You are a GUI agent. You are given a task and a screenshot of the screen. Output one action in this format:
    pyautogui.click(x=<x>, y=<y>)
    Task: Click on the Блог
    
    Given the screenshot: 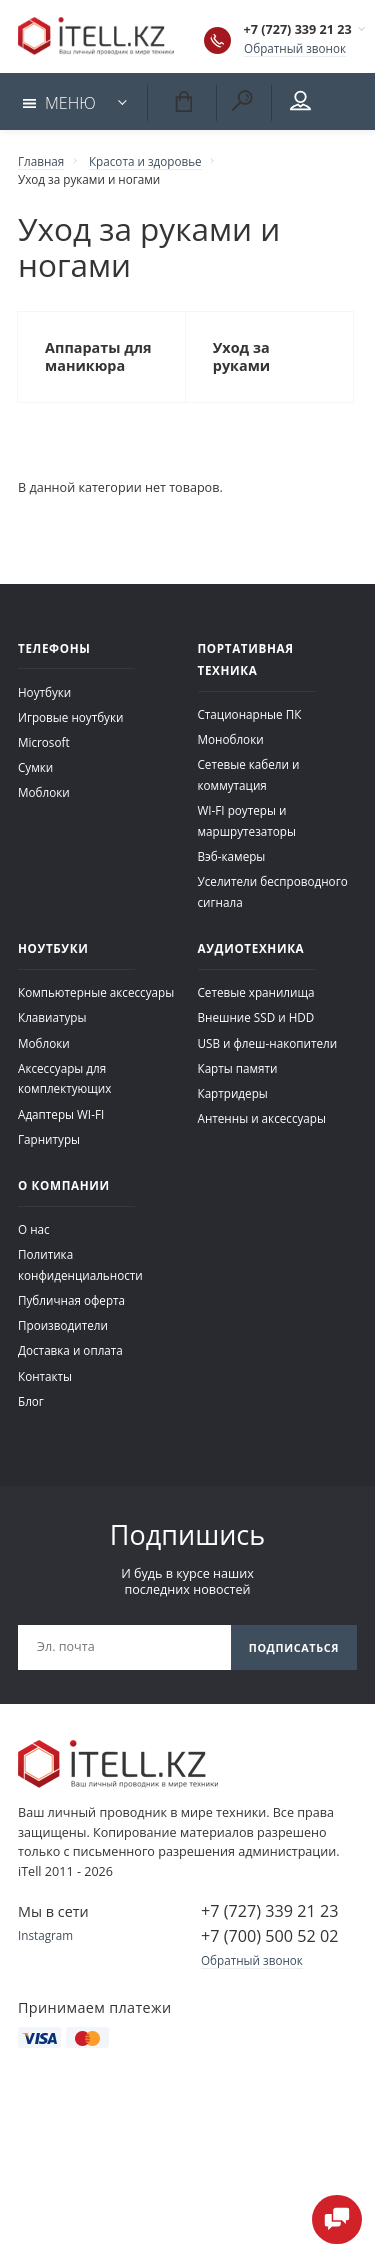 What is the action you would take?
    pyautogui.click(x=31, y=1401)
    